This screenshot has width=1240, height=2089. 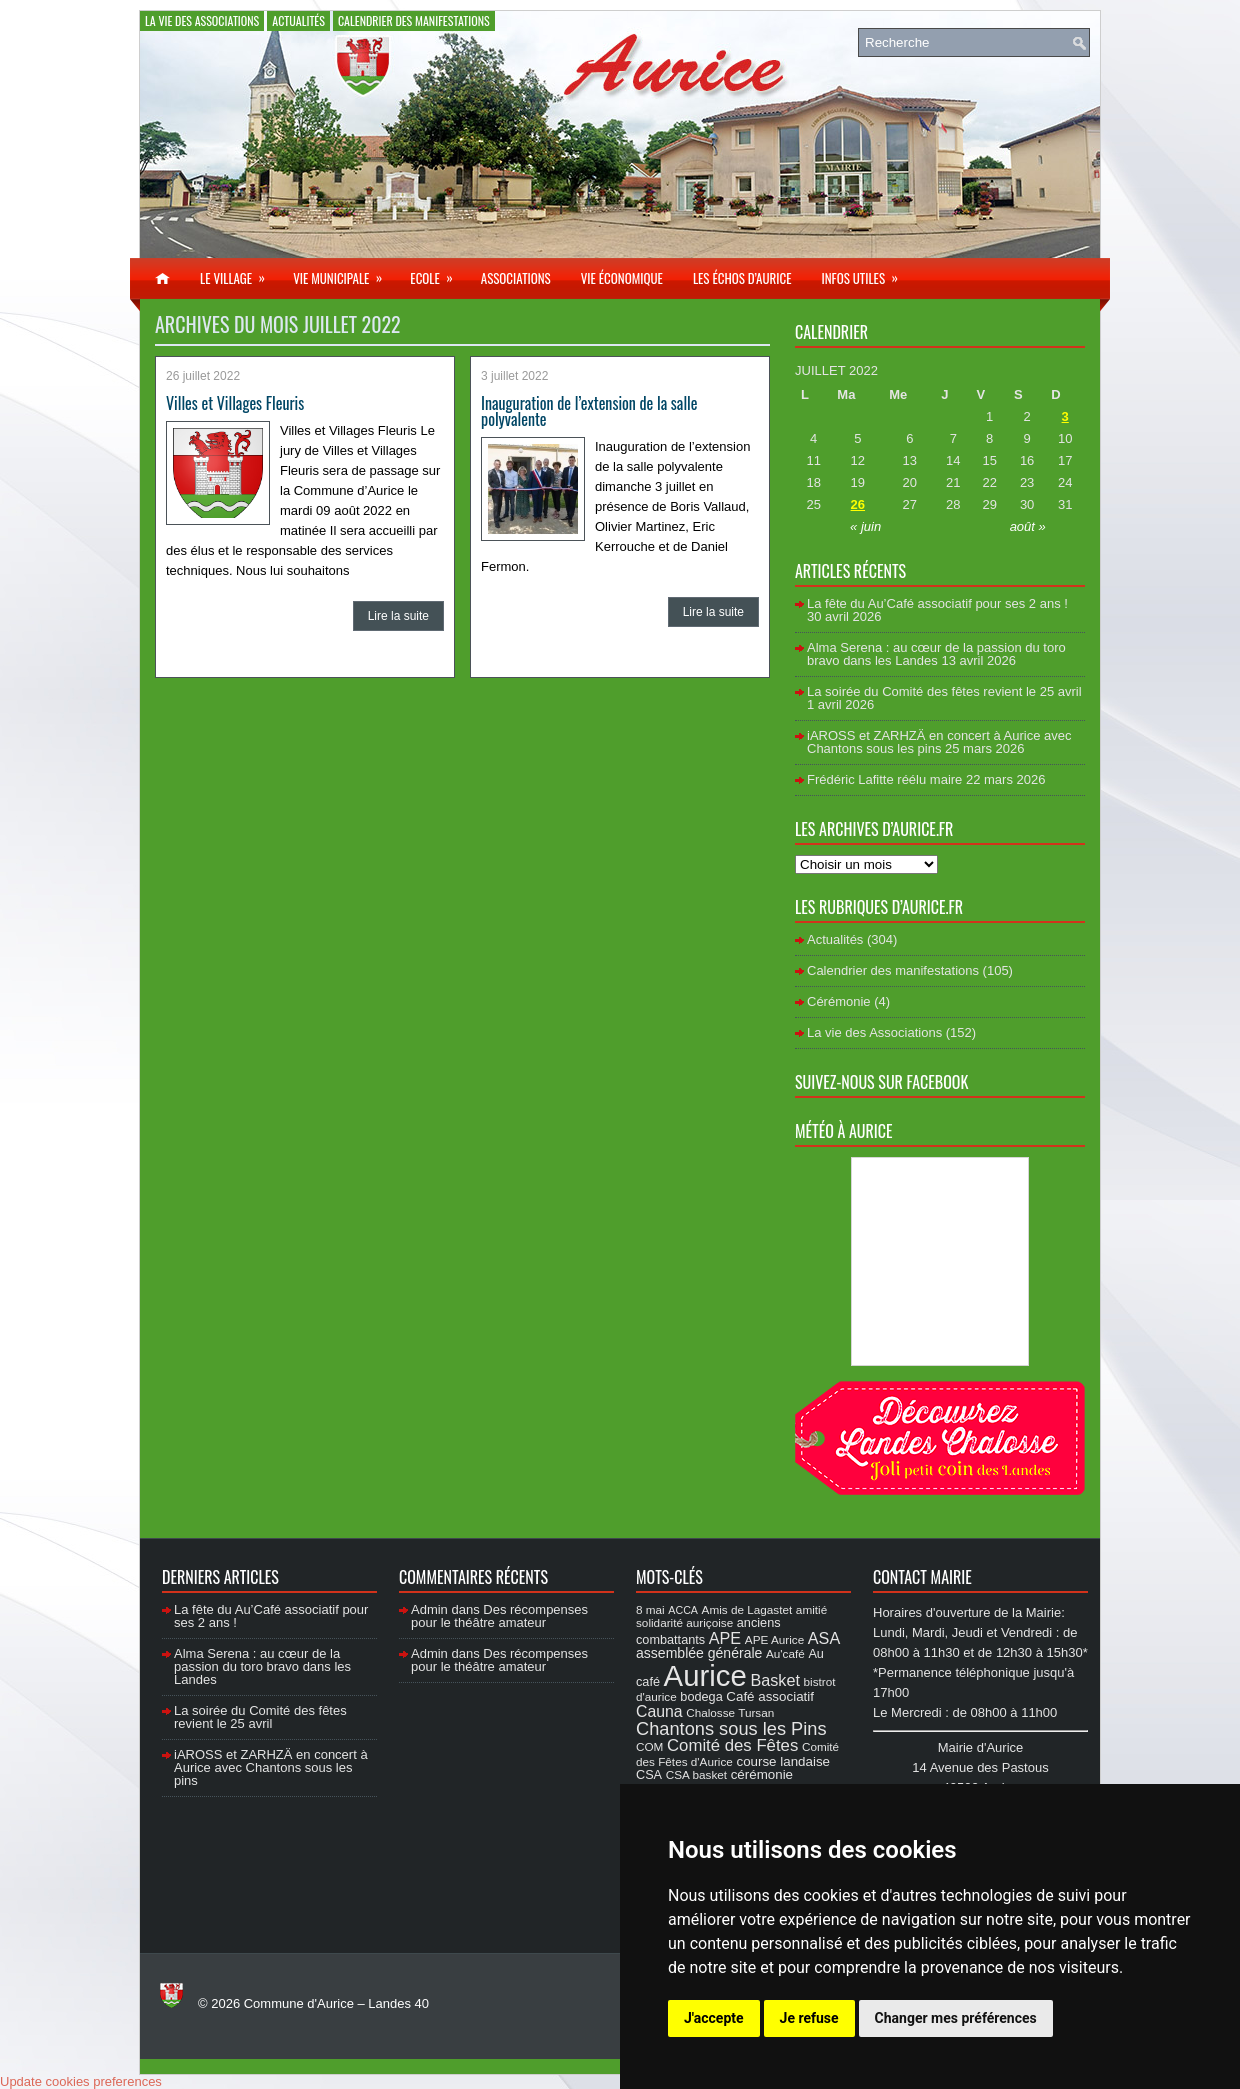 I want to click on Basket, so click(x=775, y=1680).